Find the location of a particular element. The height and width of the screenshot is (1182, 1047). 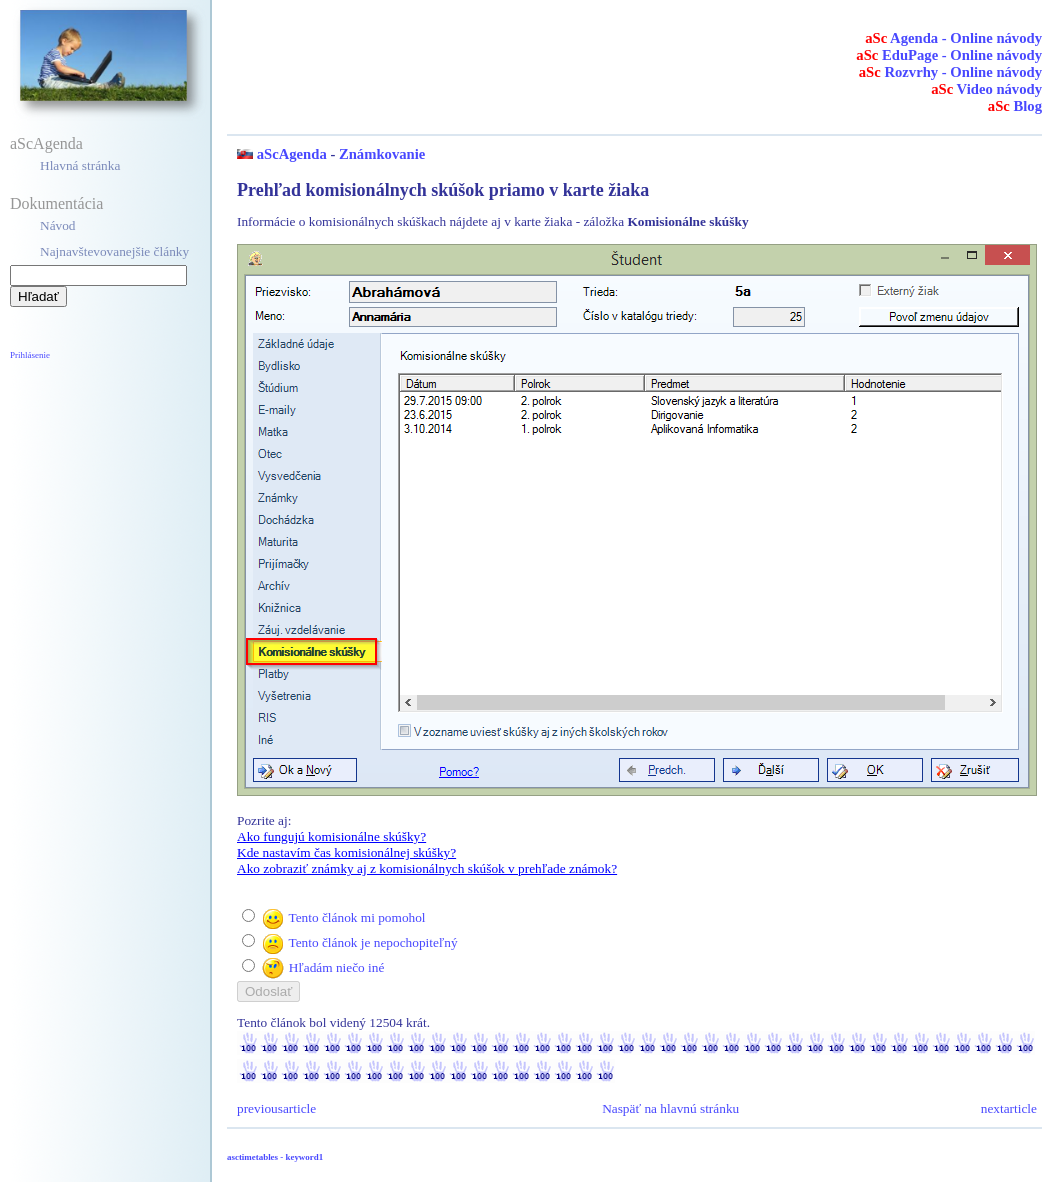

Blog is located at coordinates (1015, 106).